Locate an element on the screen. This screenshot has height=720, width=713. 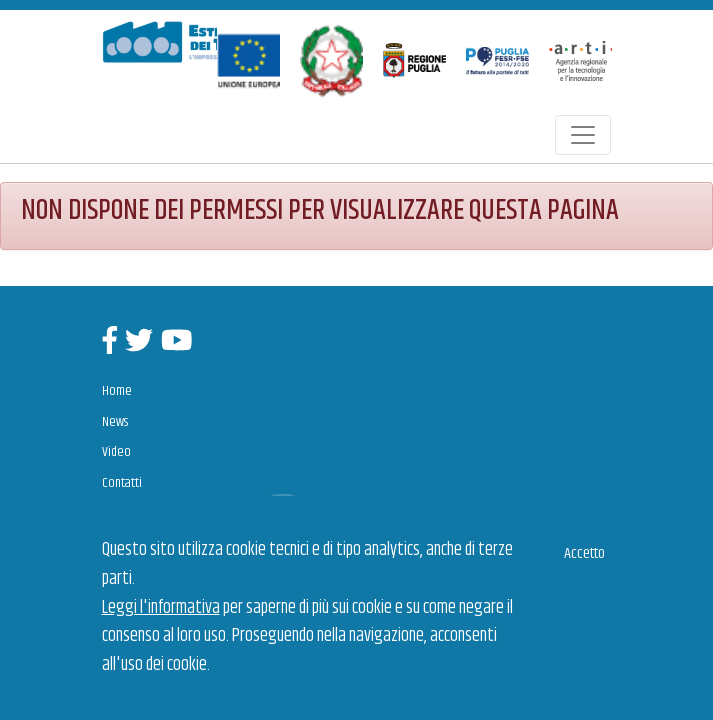
Accetto is located at coordinates (584, 553).